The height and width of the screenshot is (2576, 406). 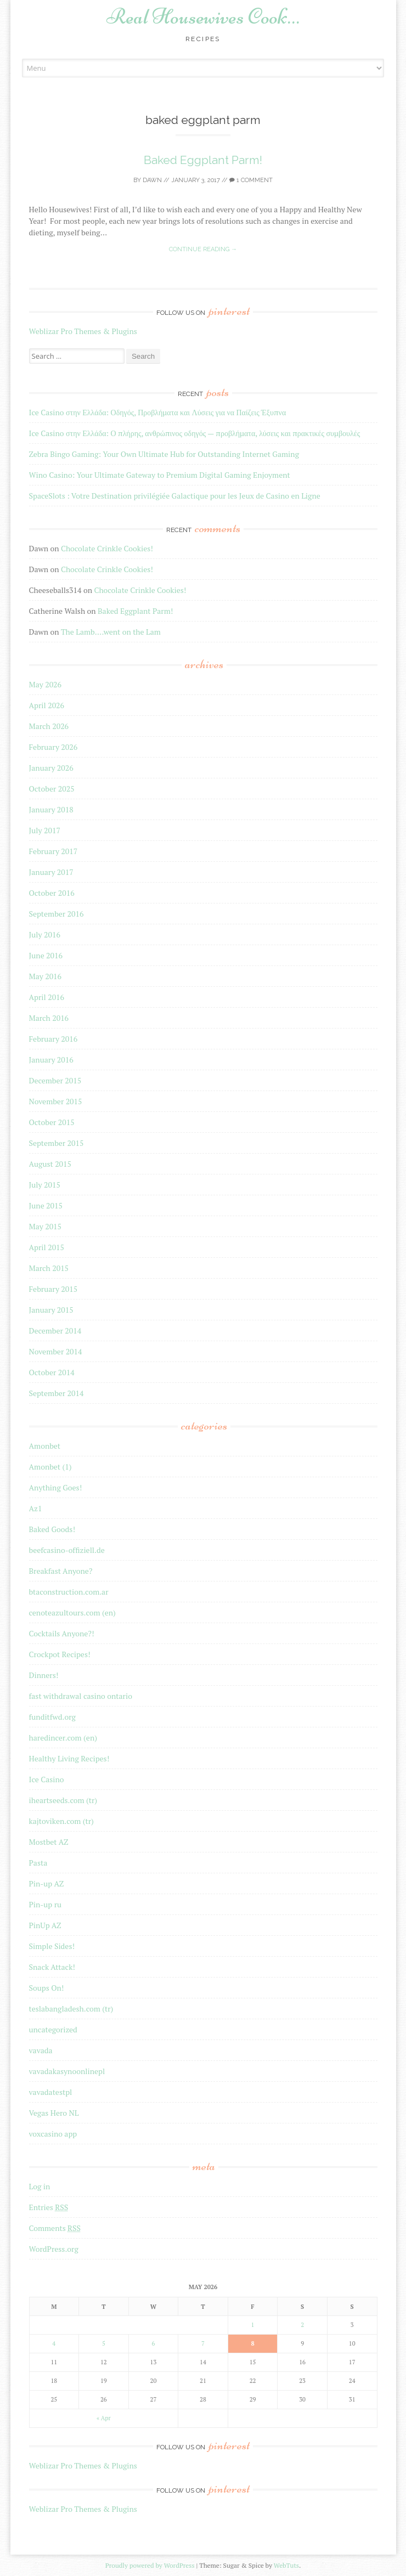 I want to click on Az1, so click(x=35, y=1508).